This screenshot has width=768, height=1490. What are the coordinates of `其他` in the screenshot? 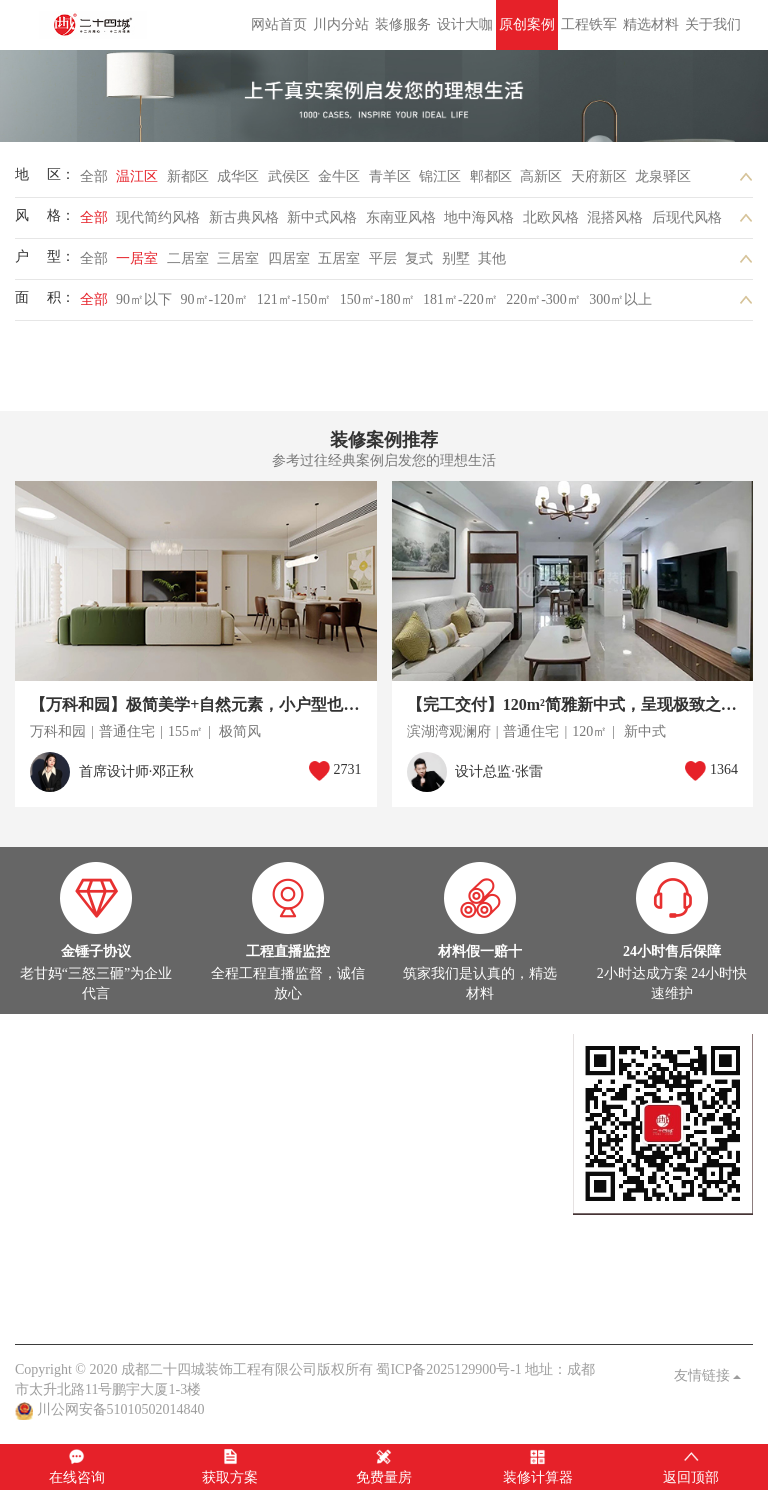 It's located at (492, 264).